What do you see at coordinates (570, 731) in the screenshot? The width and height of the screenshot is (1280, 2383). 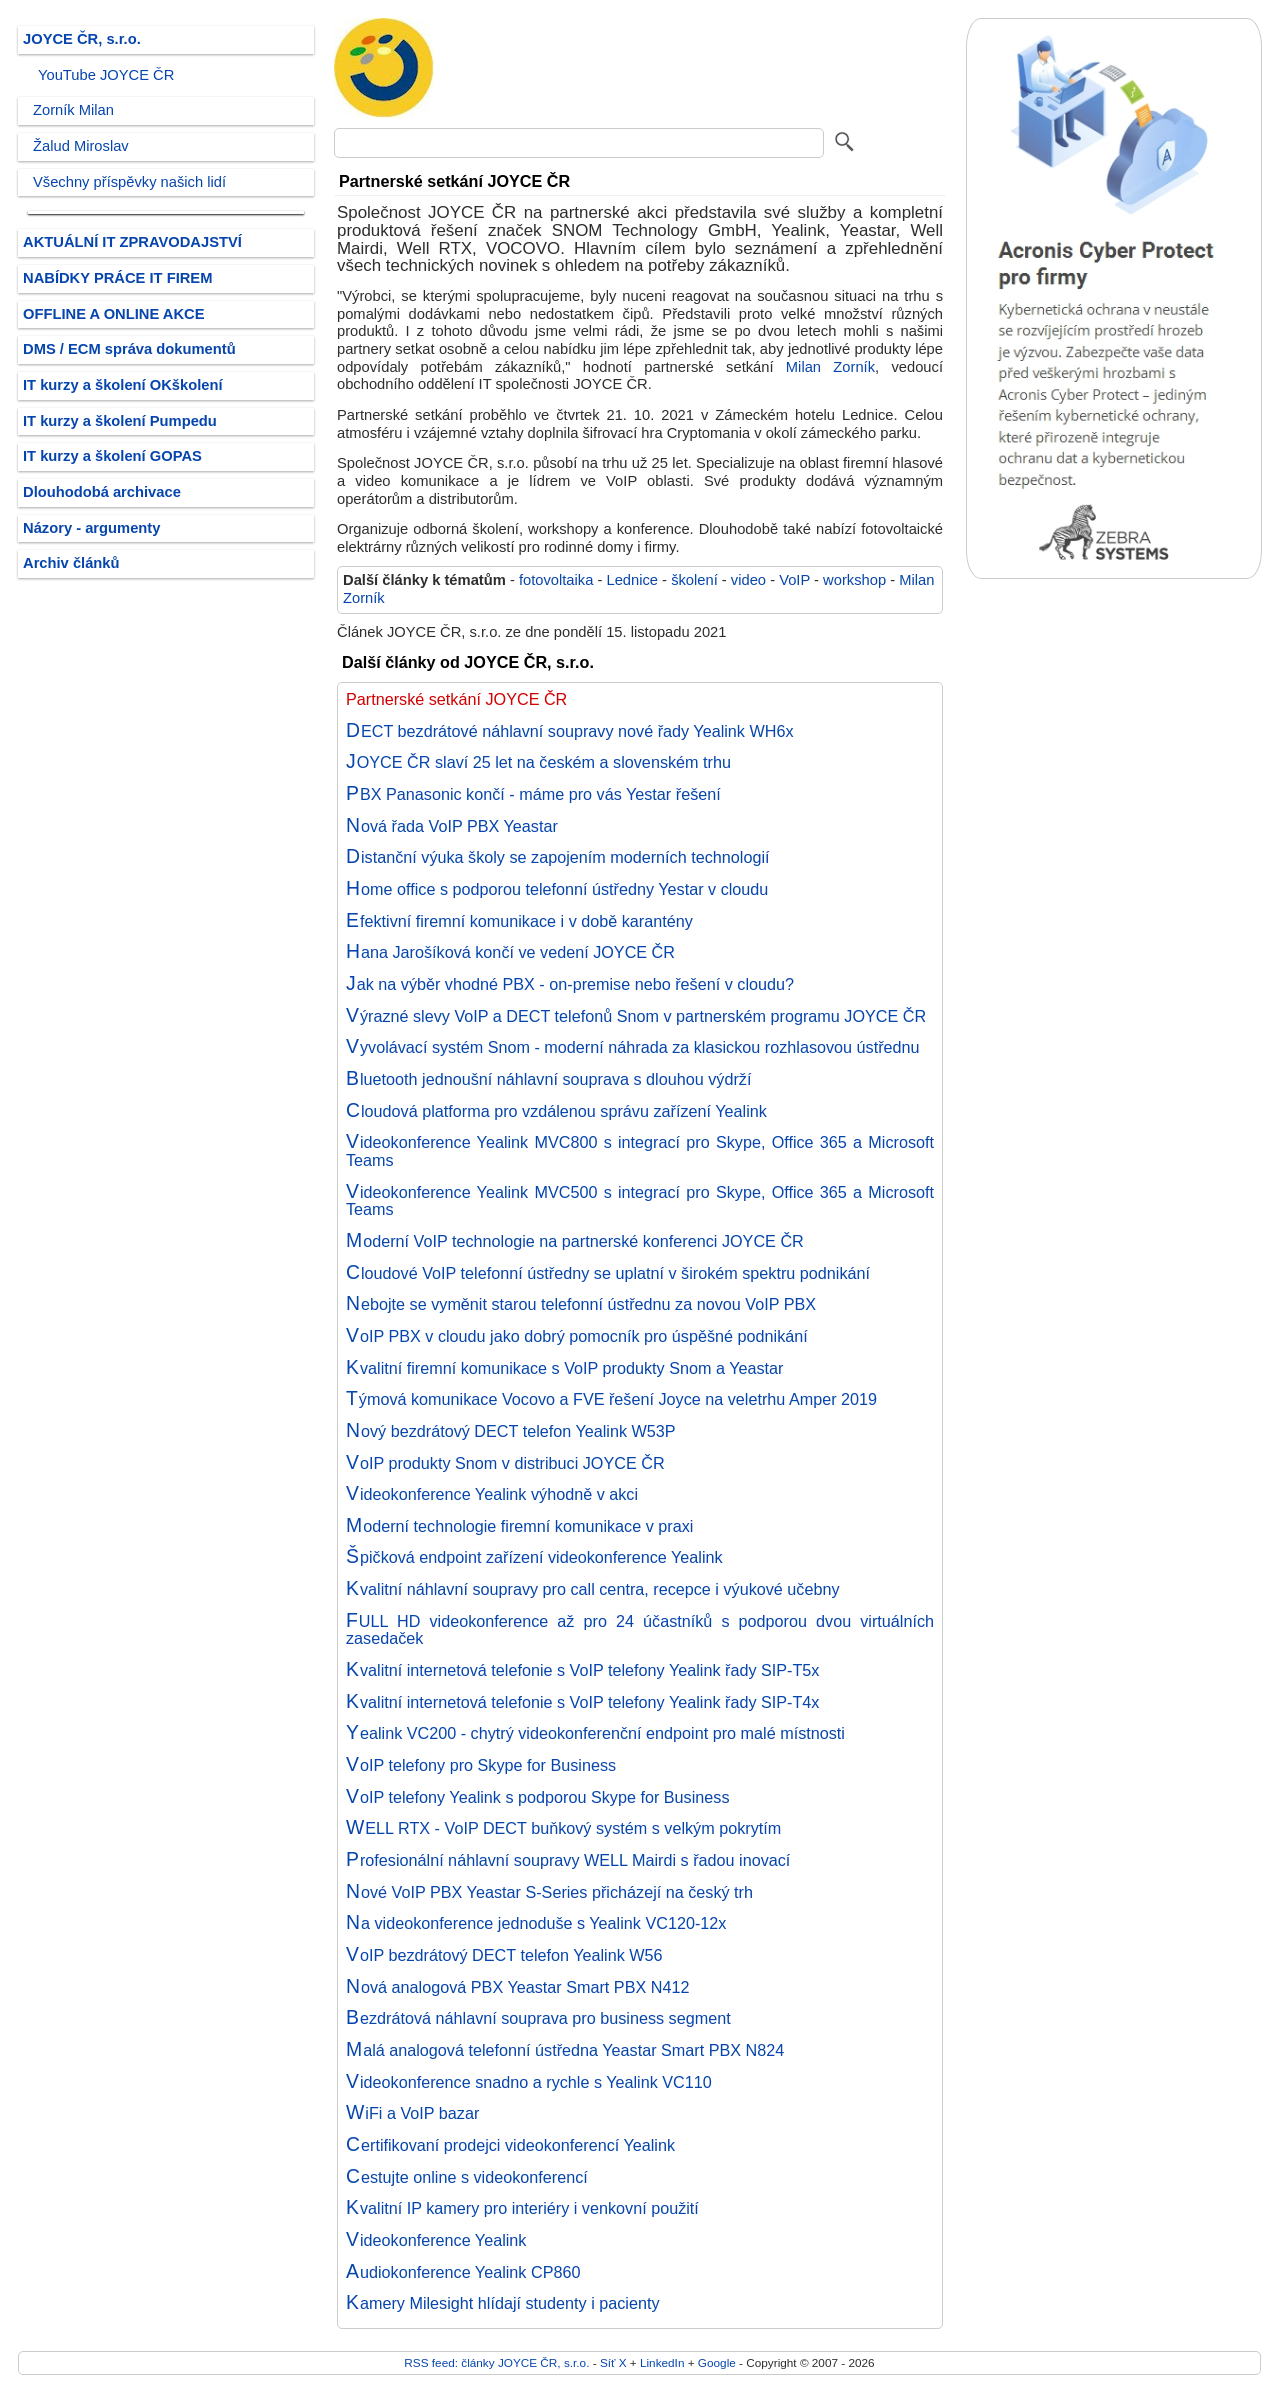 I see `DECT bezdrátové náhlavní soupravy nové řady Yealink WH6x` at bounding box center [570, 731].